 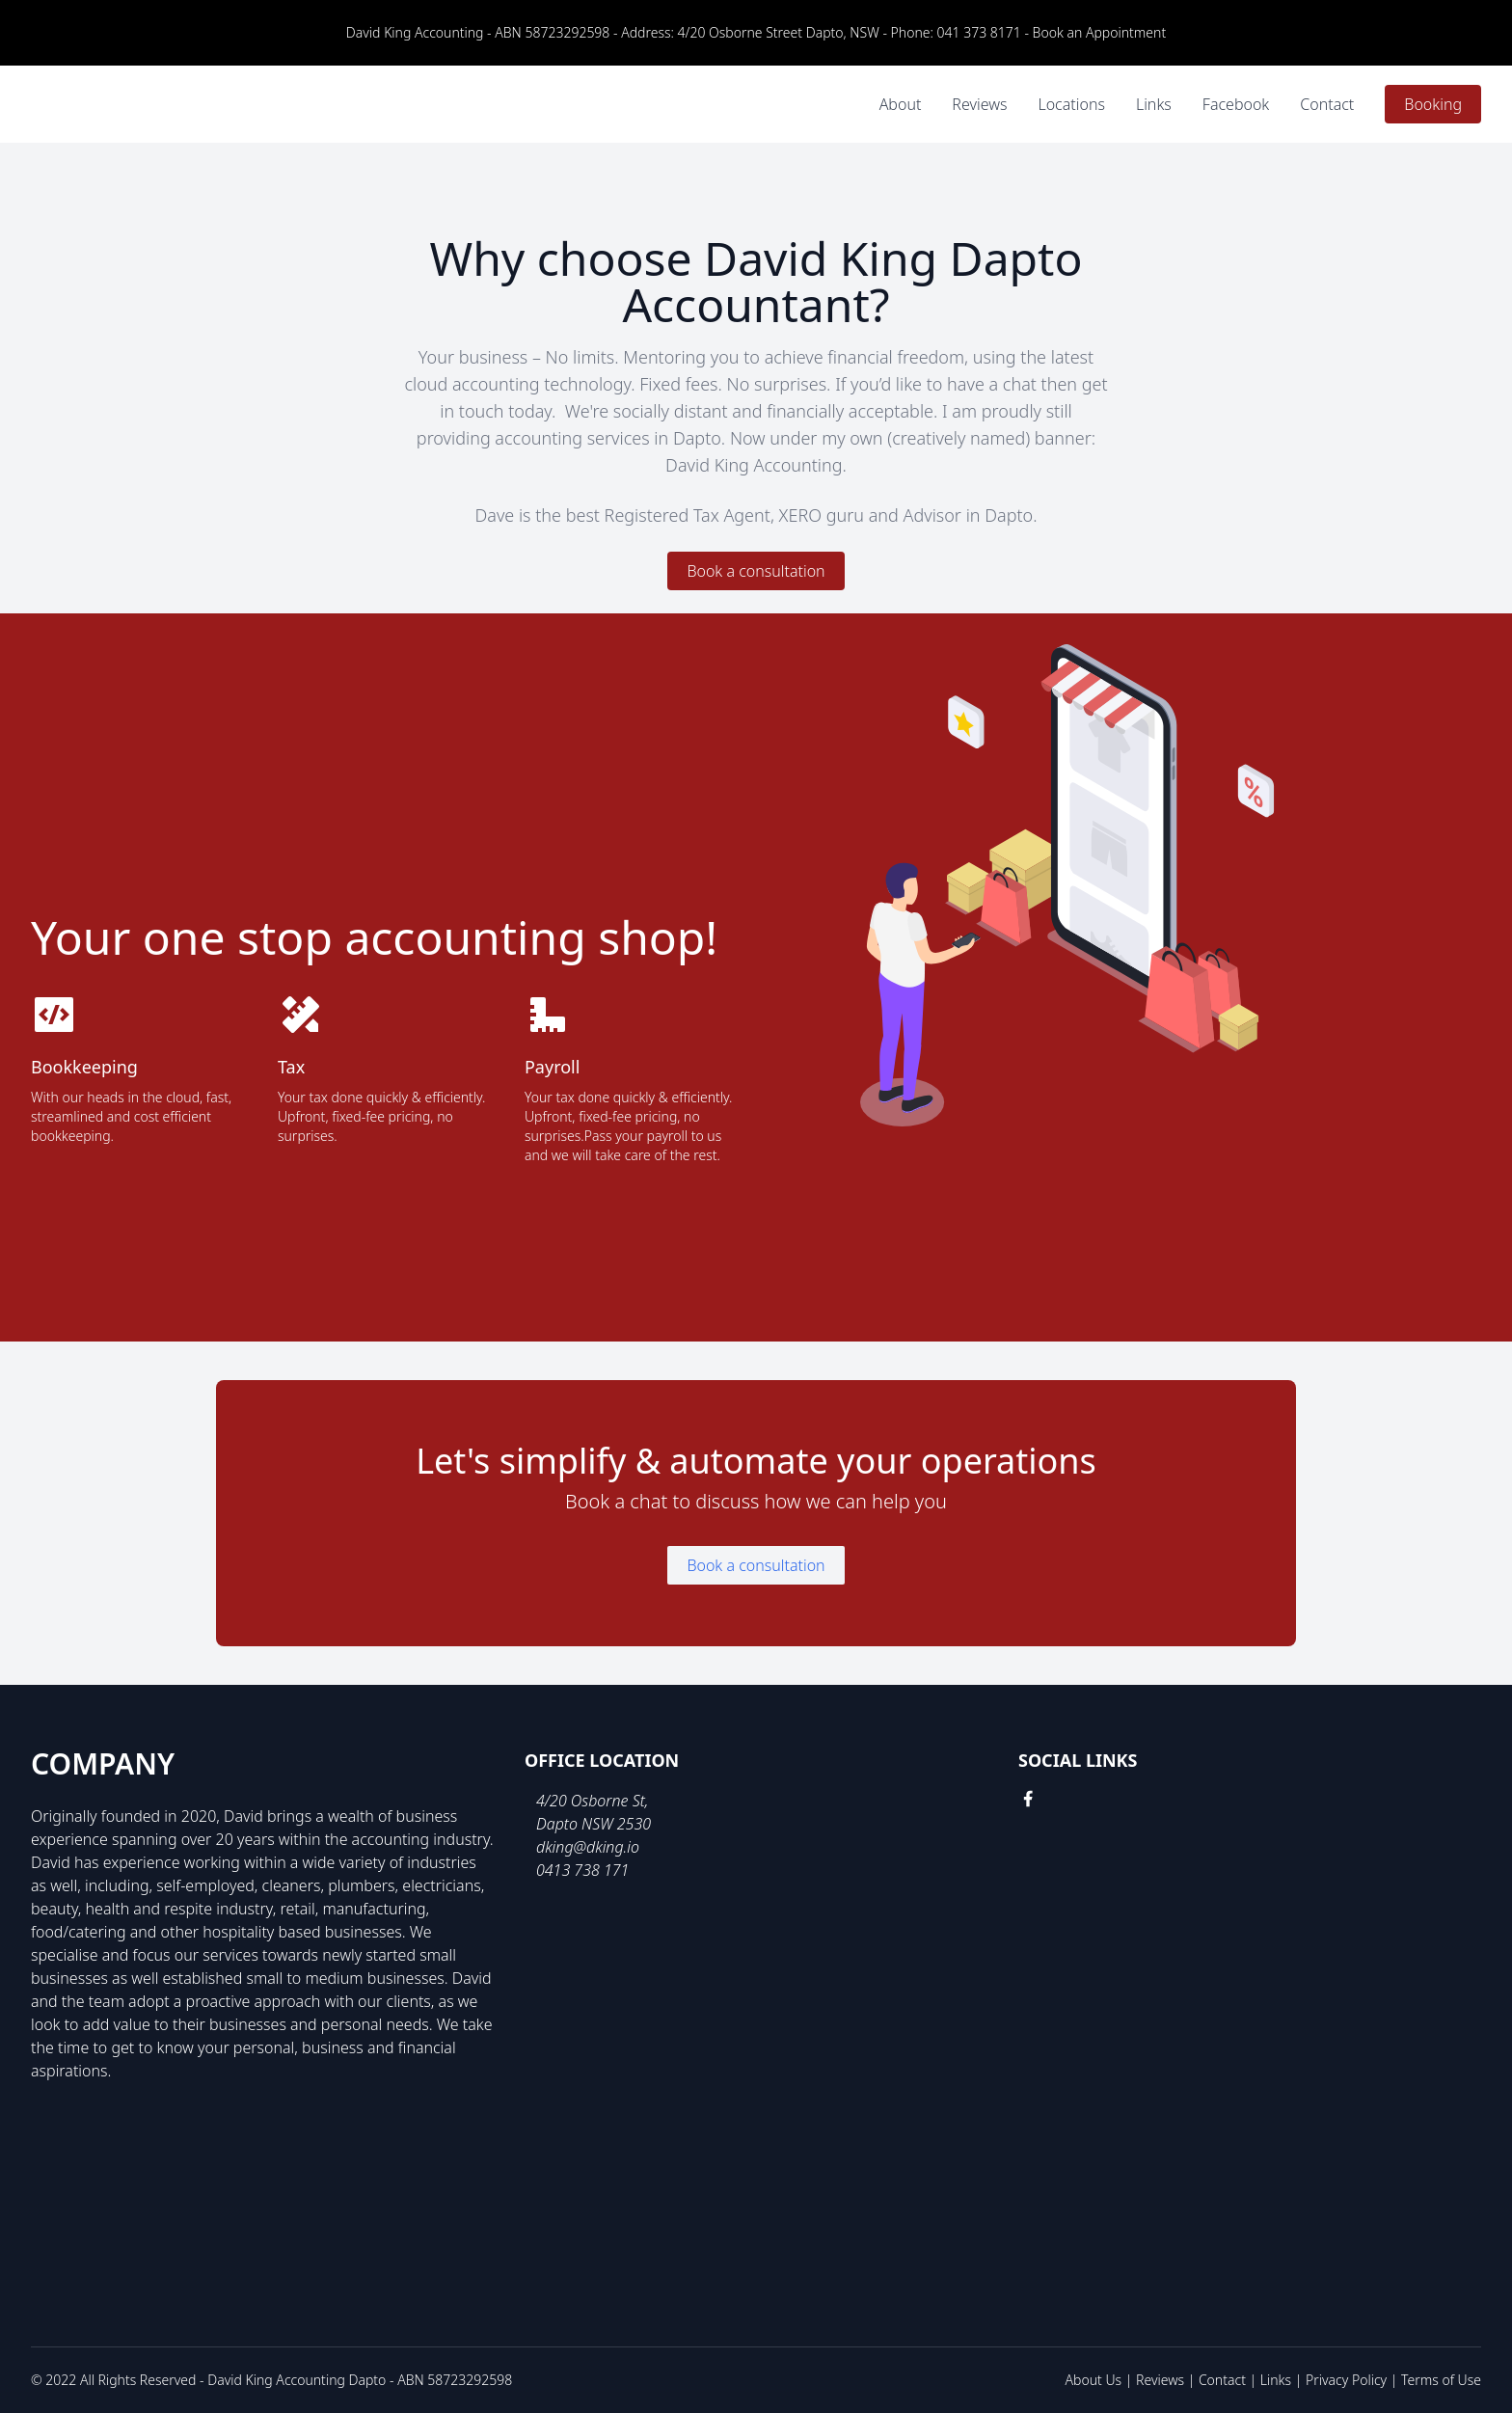 I want to click on Book an Appointment, so click(x=1100, y=32).